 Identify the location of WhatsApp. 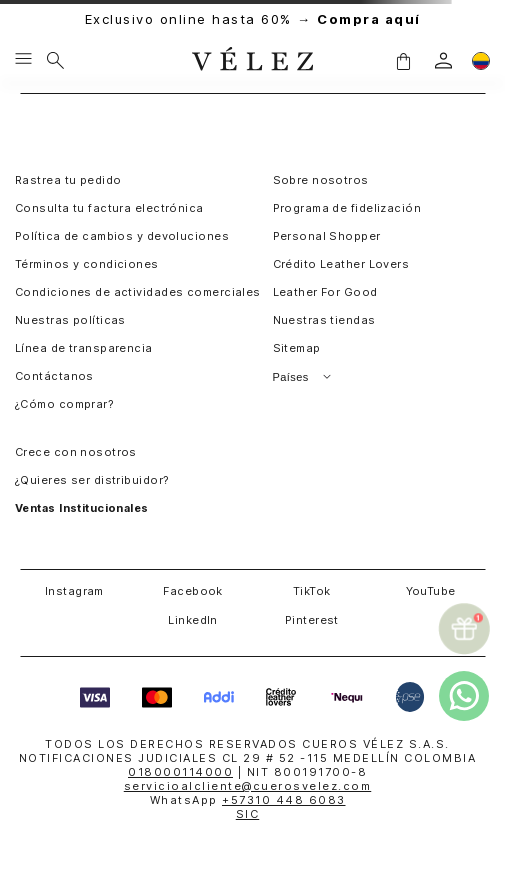
(248, 800).